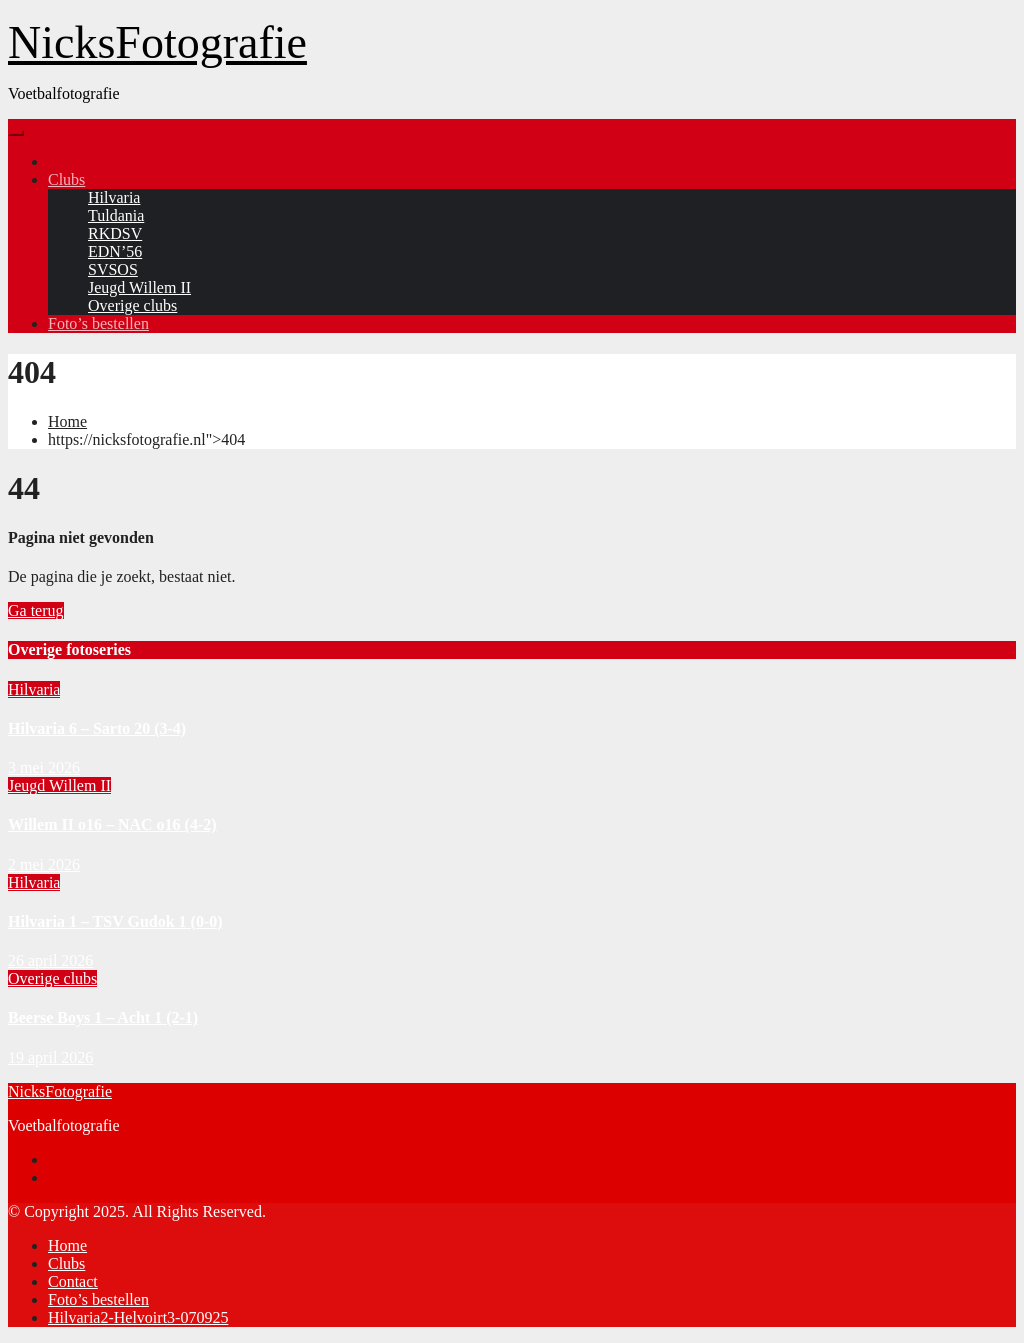 Image resolution: width=1024 pixels, height=1343 pixels. What do you see at coordinates (115, 251) in the screenshot?
I see `EDN’56` at bounding box center [115, 251].